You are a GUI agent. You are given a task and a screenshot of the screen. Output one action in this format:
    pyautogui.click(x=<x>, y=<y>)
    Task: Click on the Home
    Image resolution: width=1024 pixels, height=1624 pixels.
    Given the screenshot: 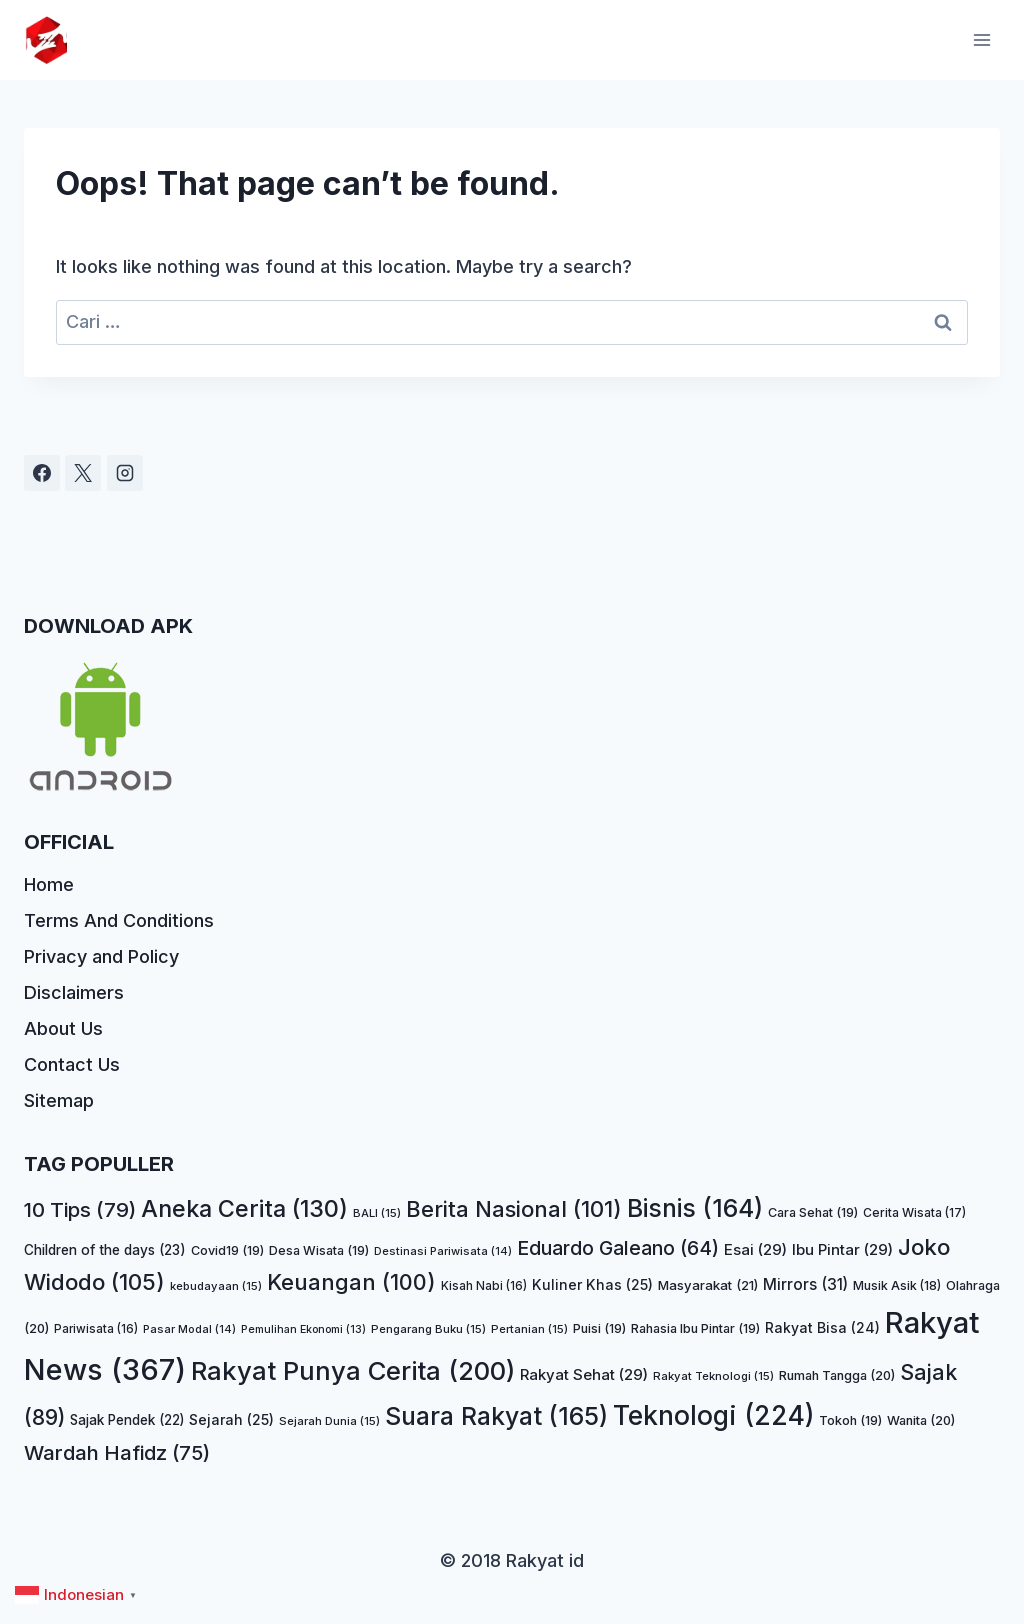 What is the action you would take?
    pyautogui.click(x=49, y=884)
    